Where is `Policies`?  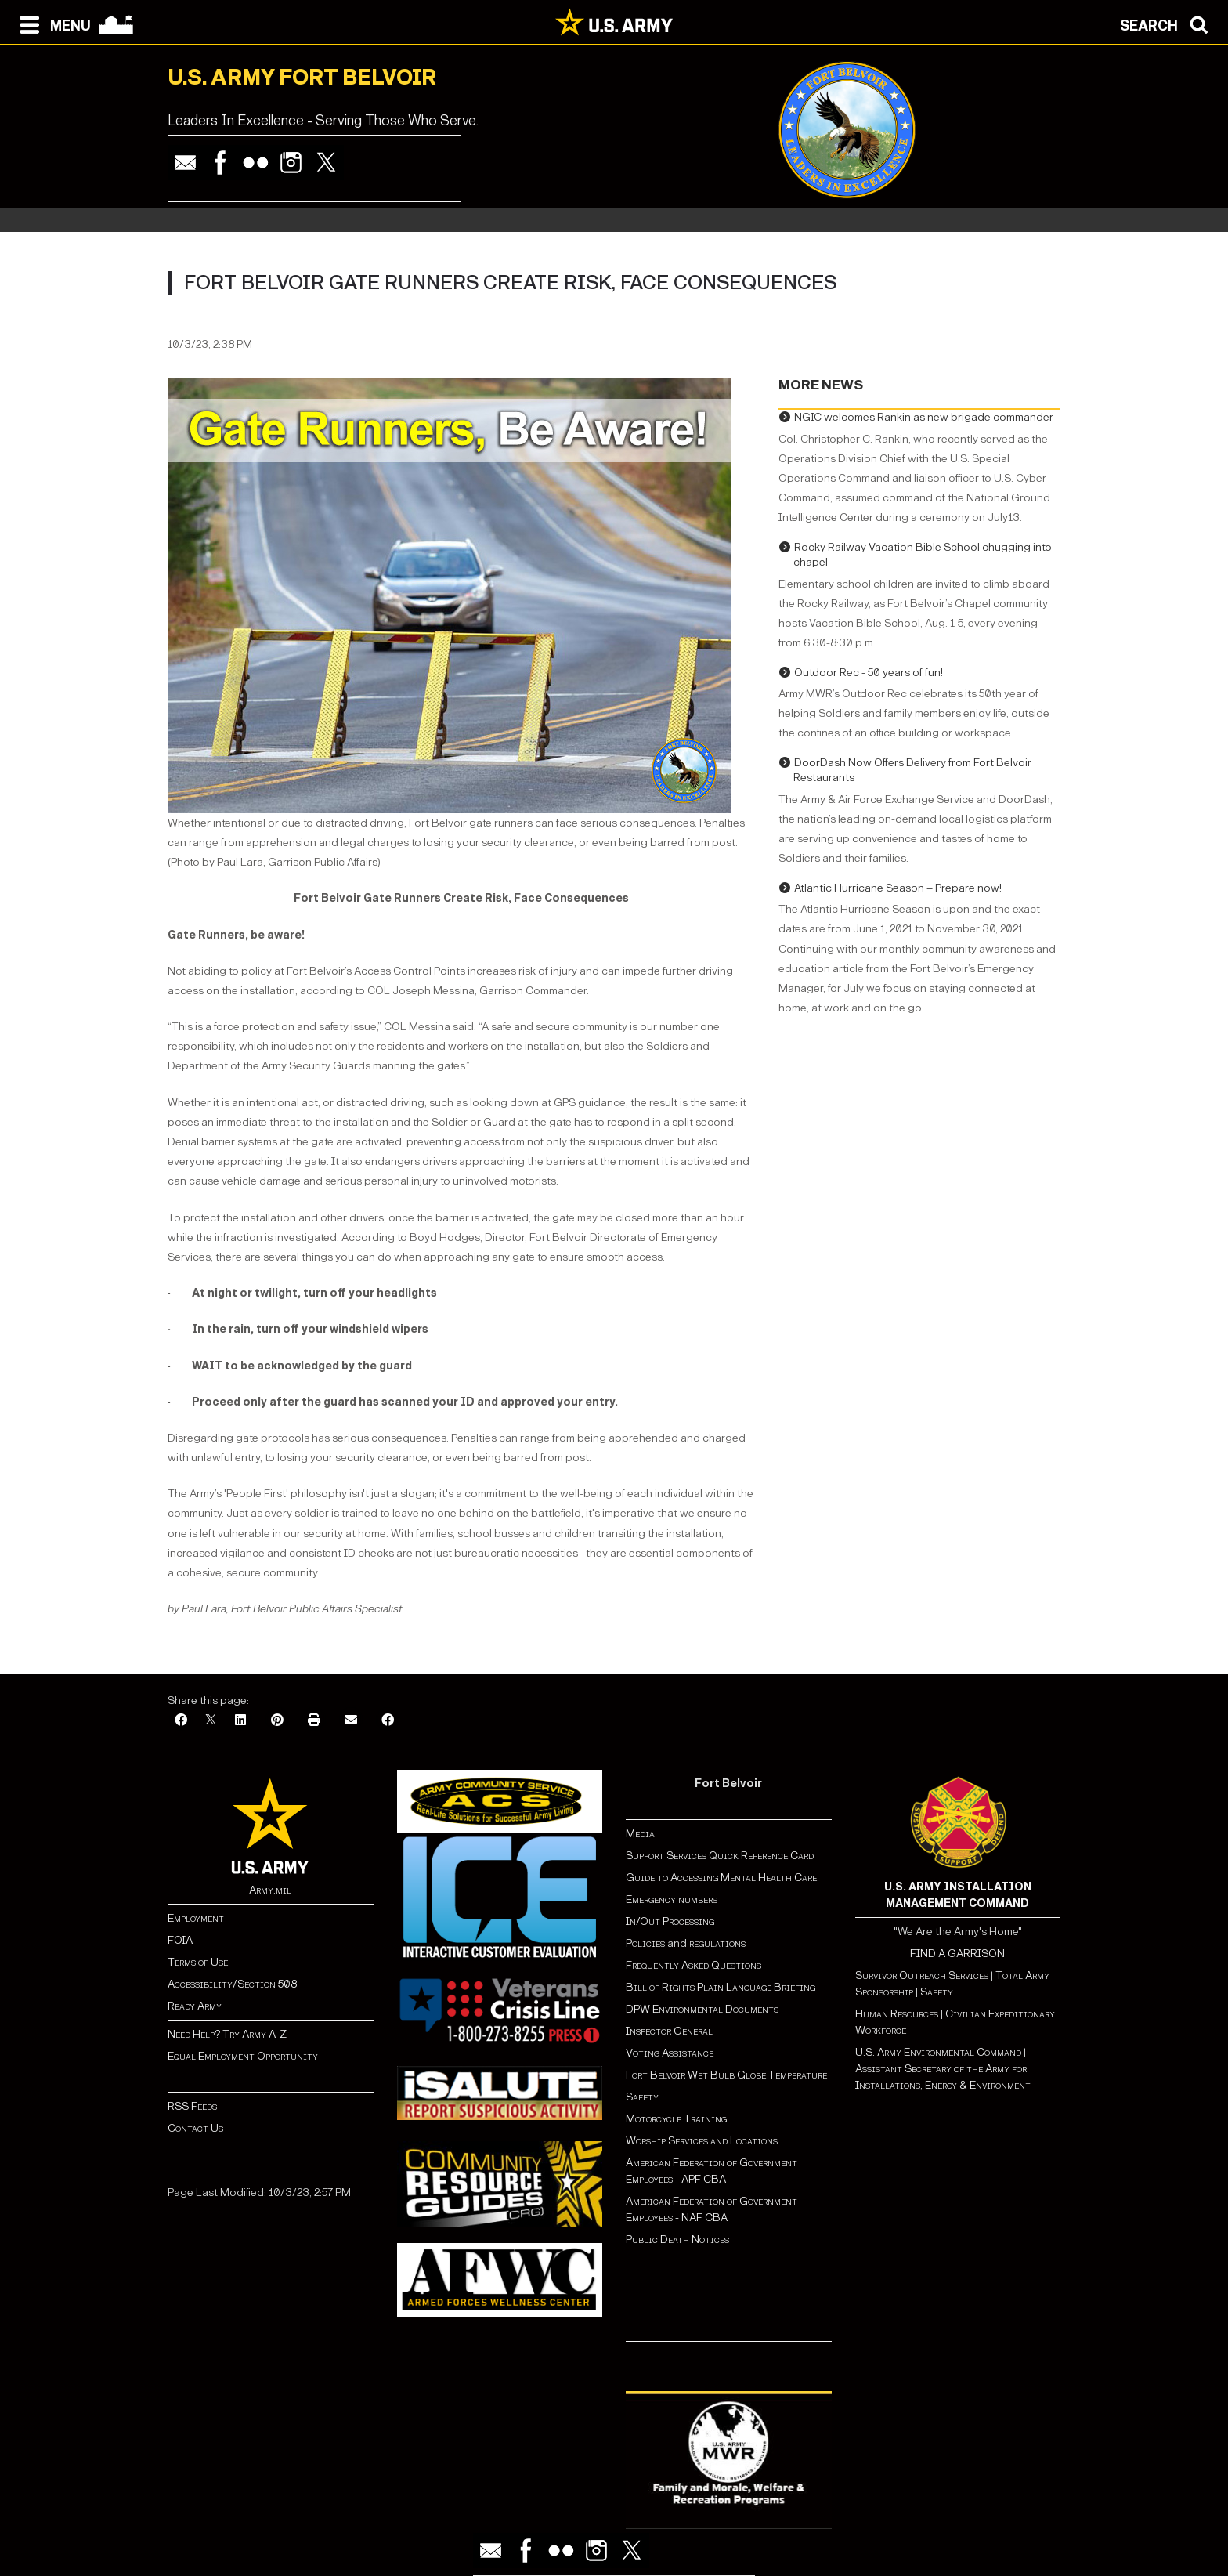 Policies is located at coordinates (646, 1943).